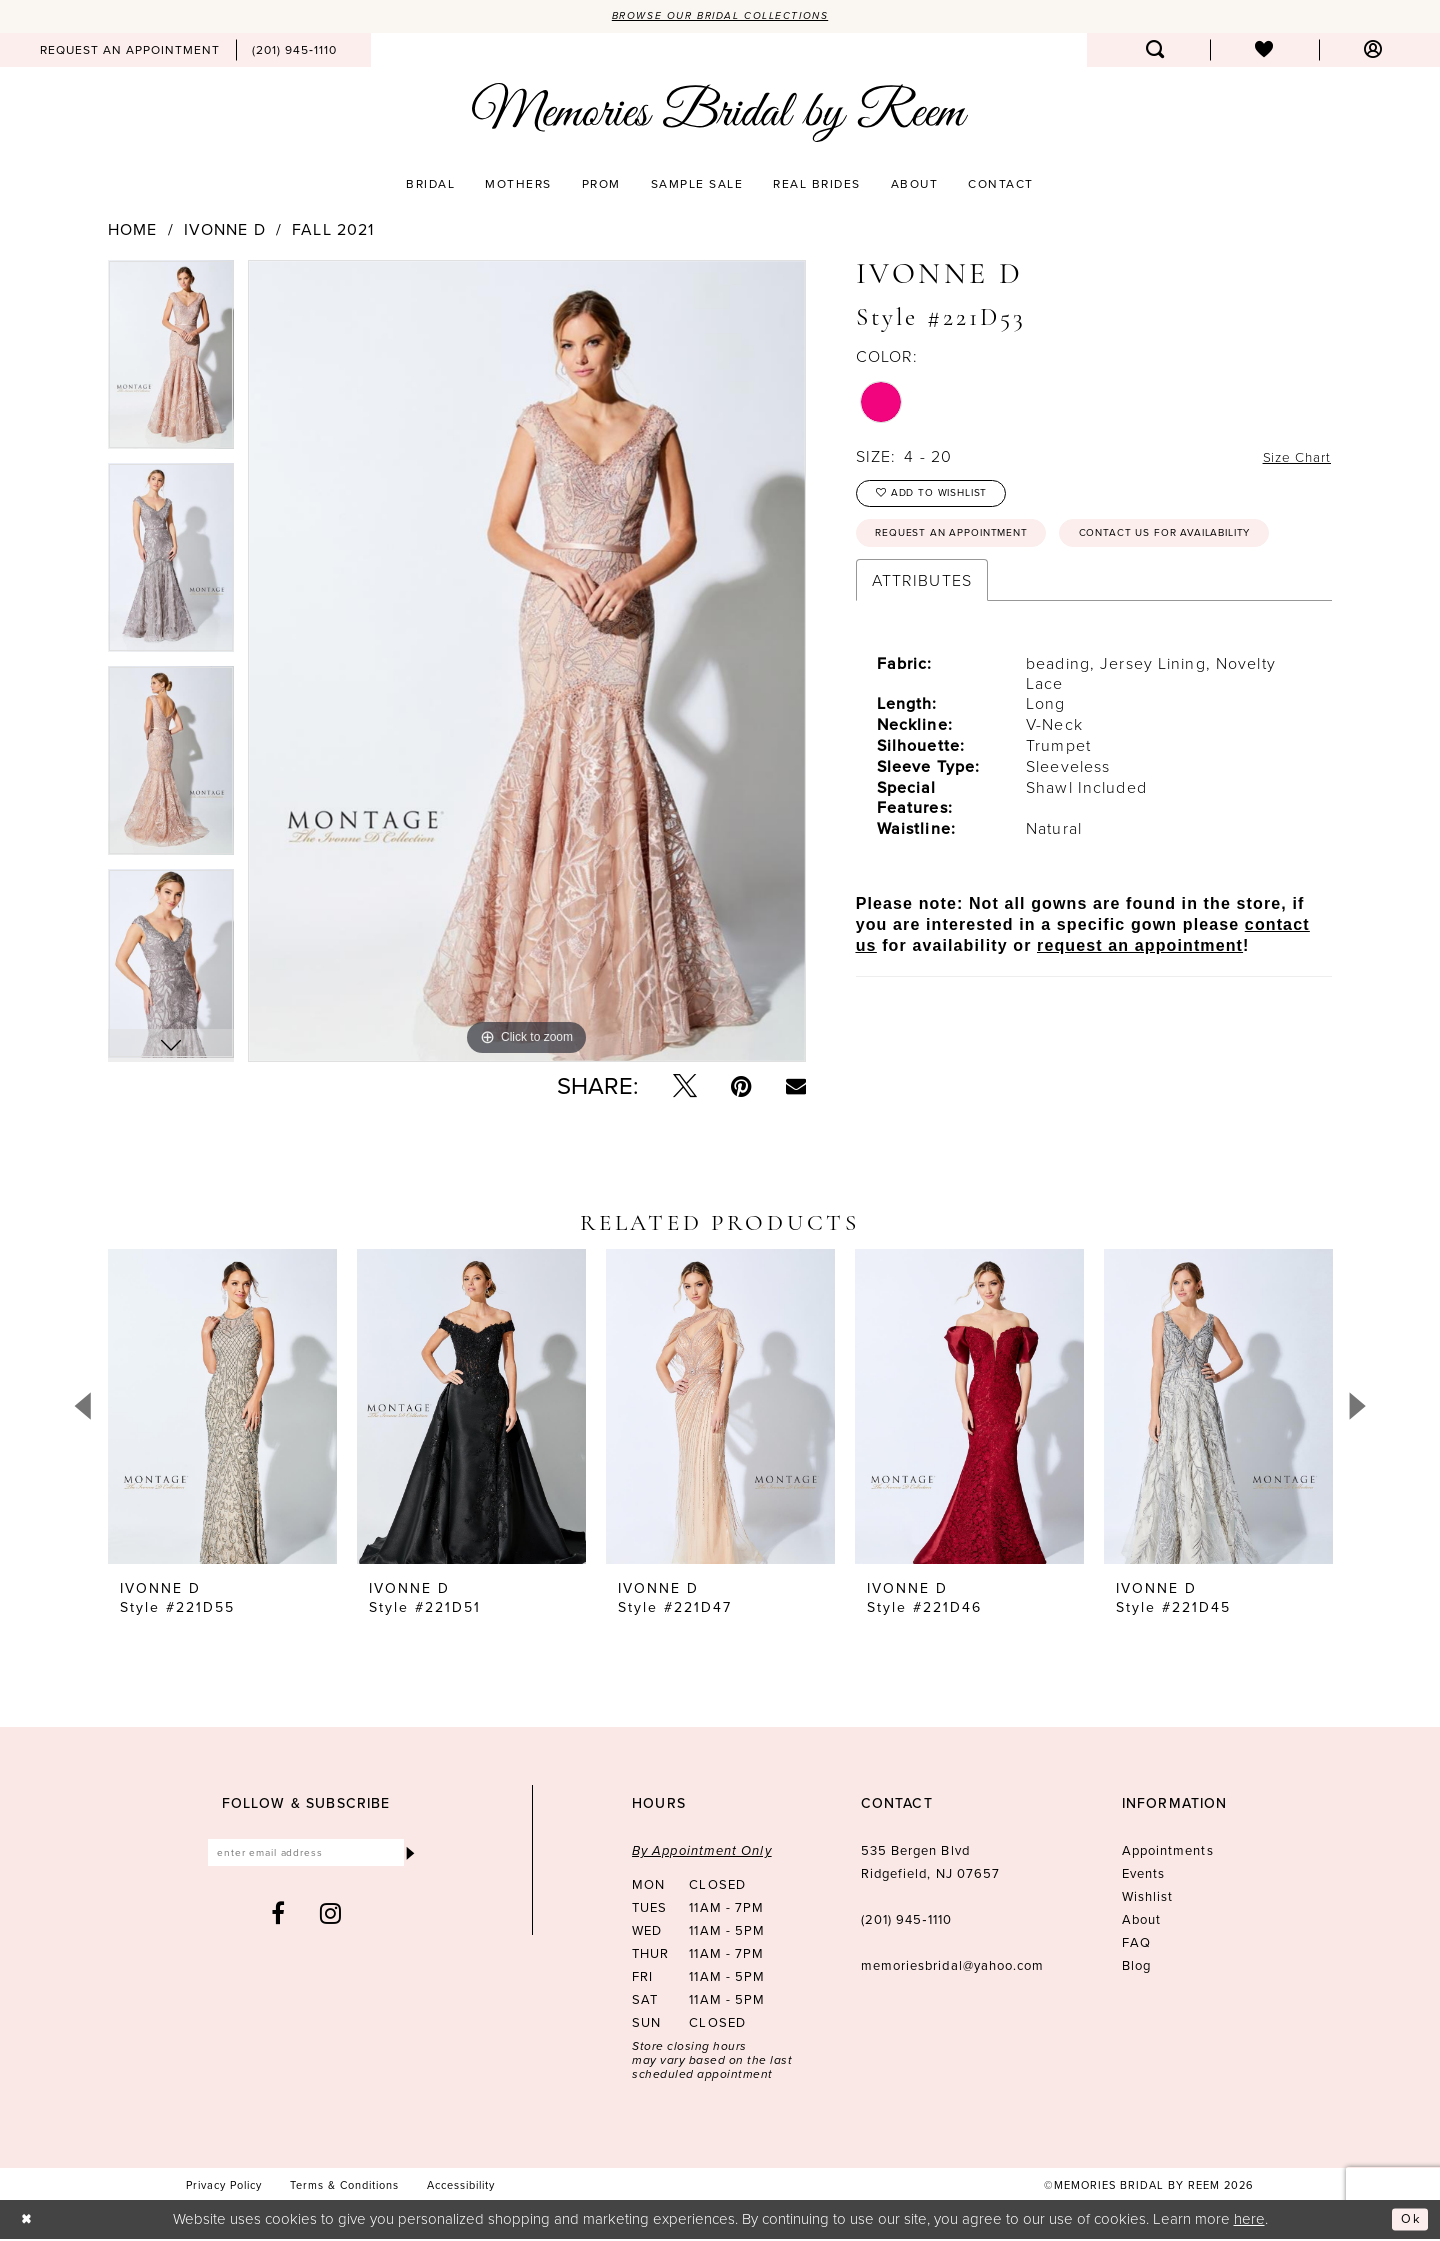 Image resolution: width=1440 pixels, height=2241 pixels. I want to click on Request an Appointment, so click(969, 547).